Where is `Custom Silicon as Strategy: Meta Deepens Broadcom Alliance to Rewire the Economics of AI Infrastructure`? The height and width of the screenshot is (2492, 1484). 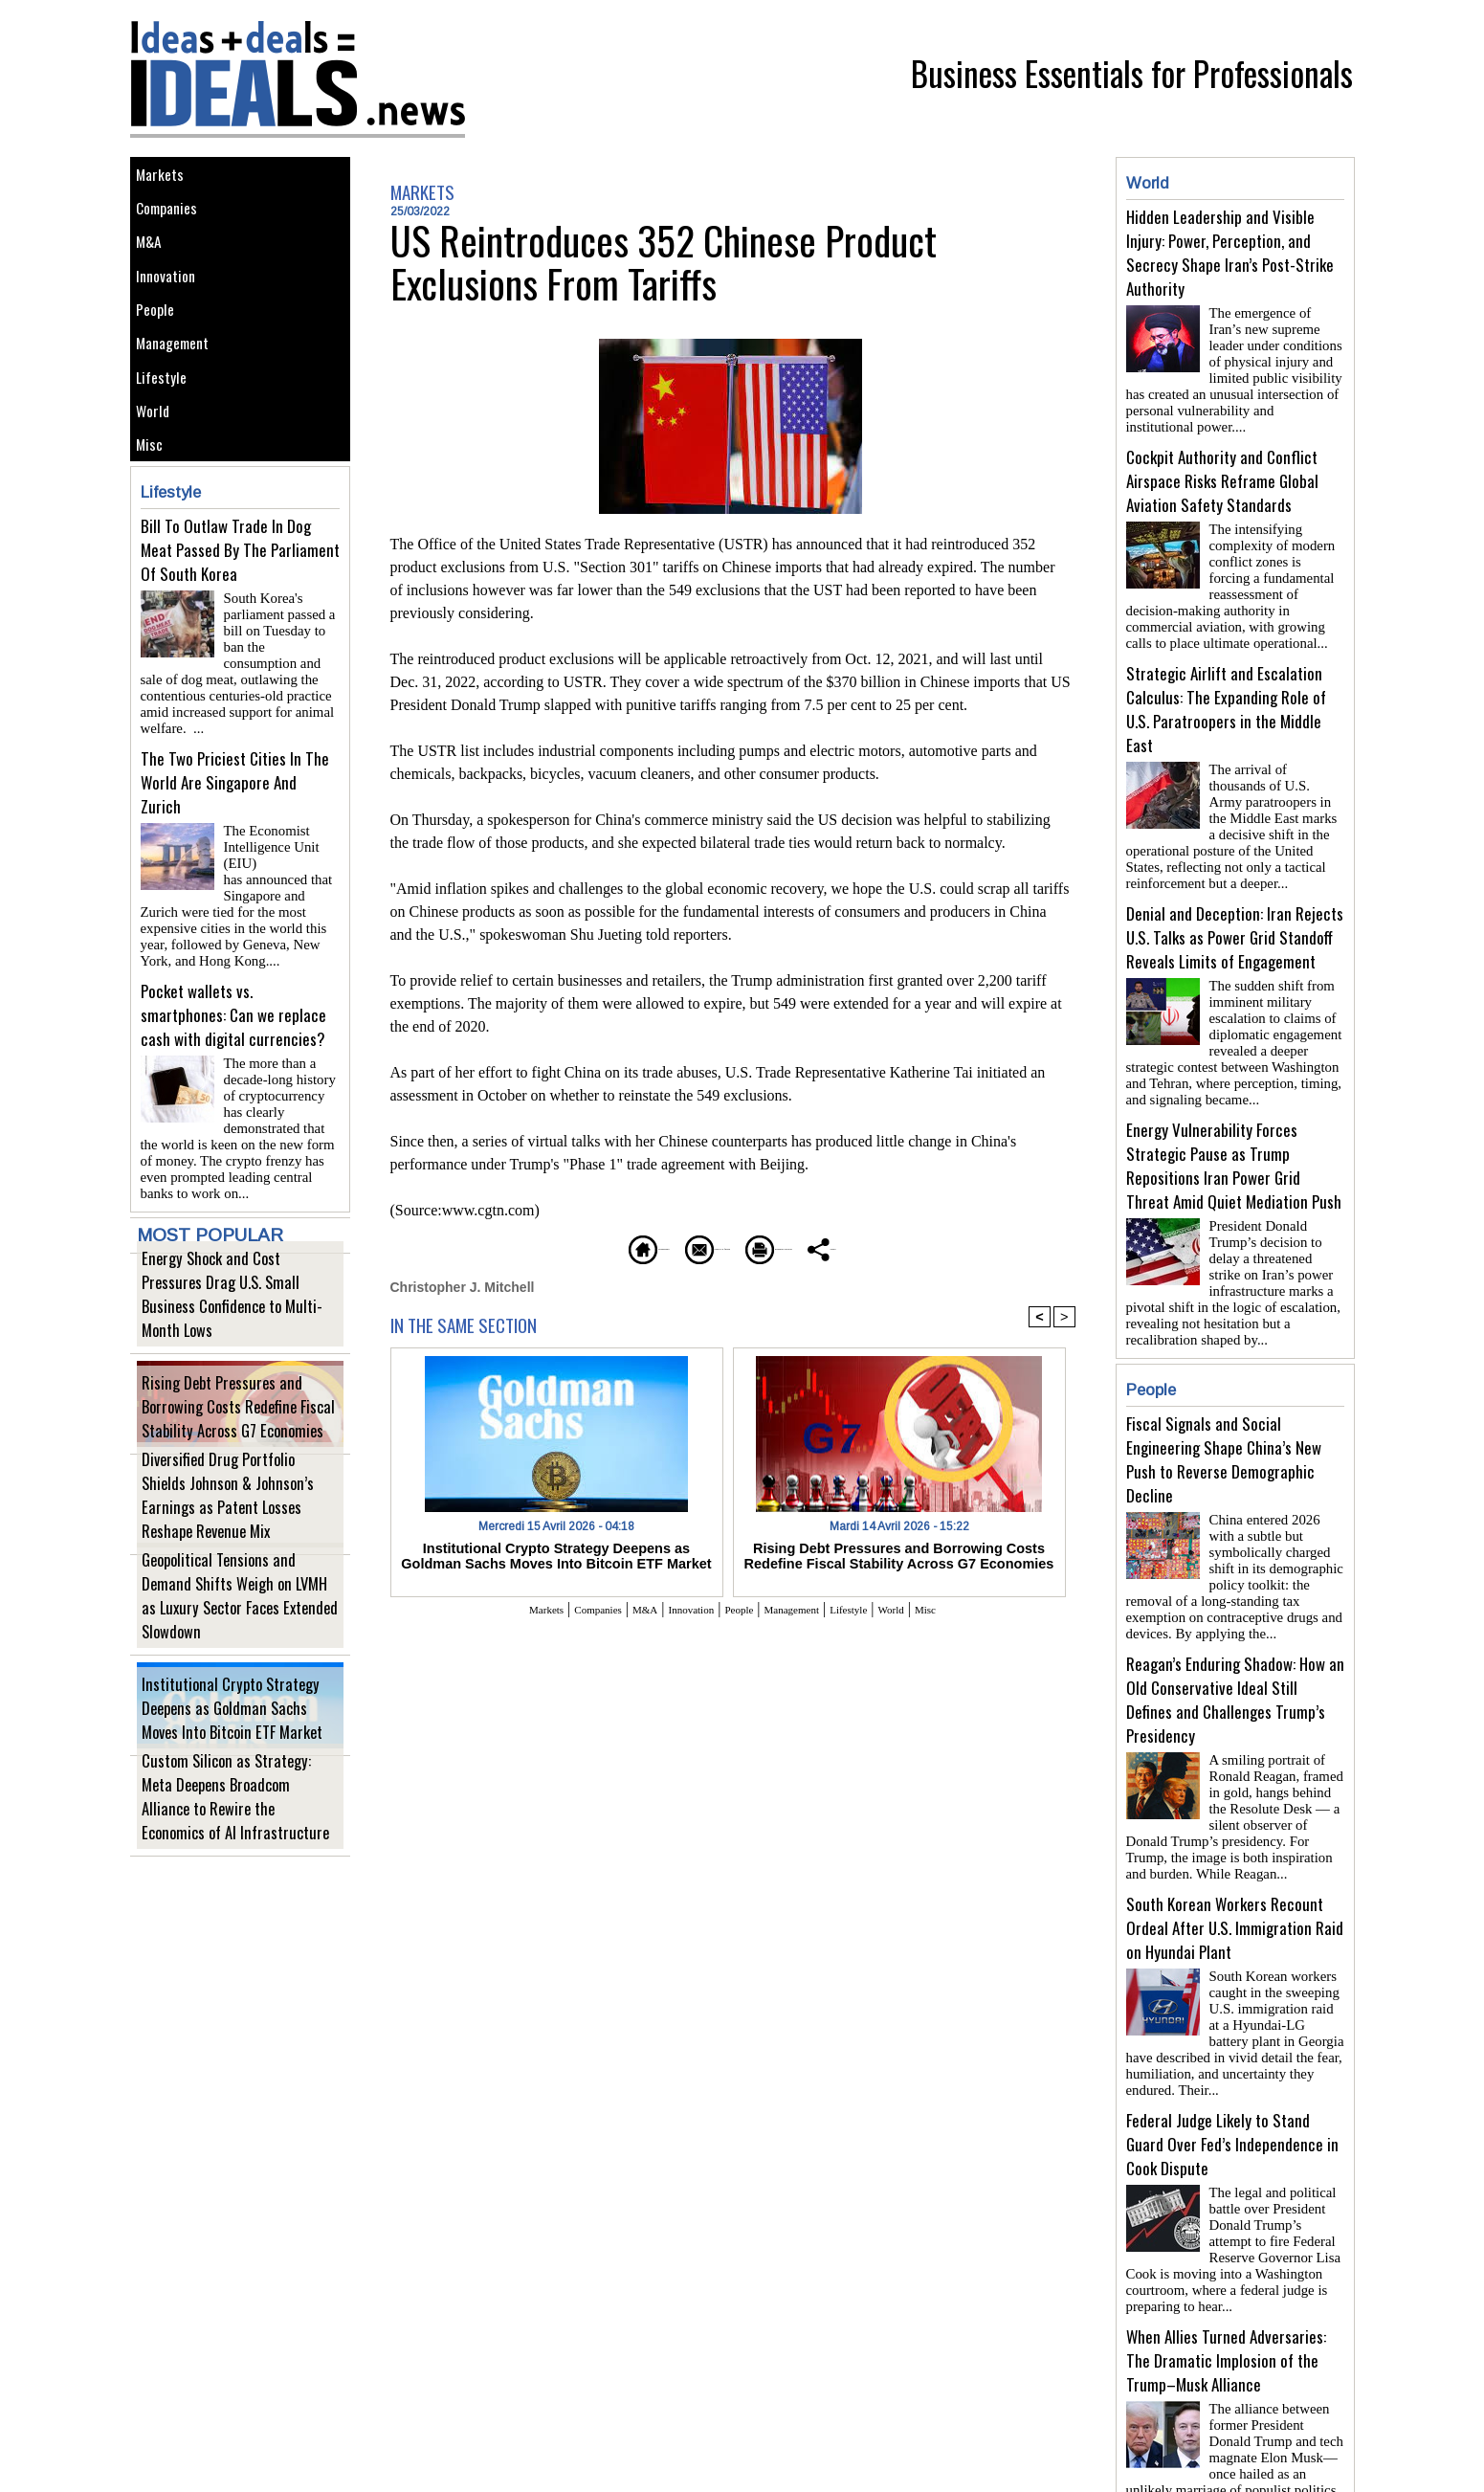
Custom Silicon as Strategy: Meta Deepens Broadcom Alliance to Rewire the Economics of AI Infrastructure is located at coordinates (236, 1841).